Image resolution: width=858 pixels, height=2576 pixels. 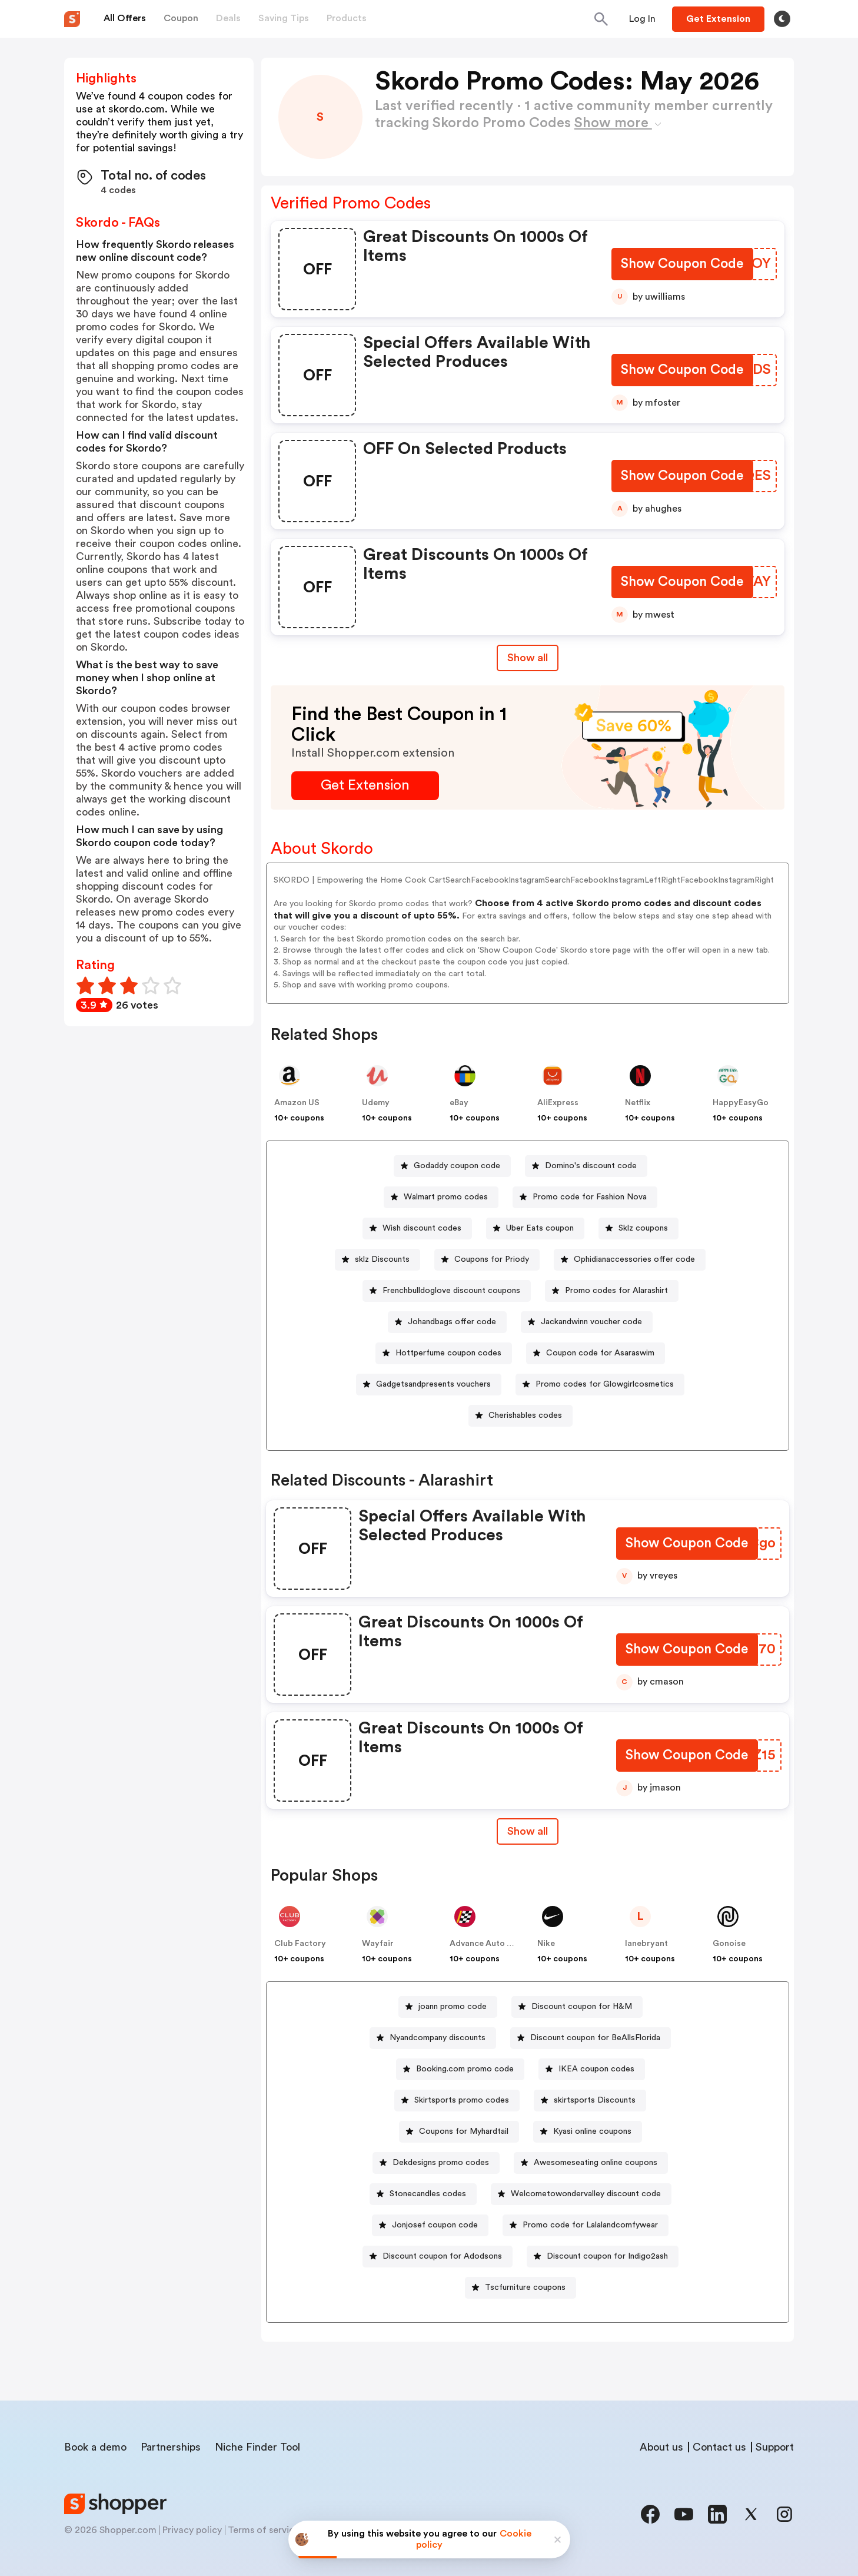 What do you see at coordinates (637, 1103) in the screenshot?
I see `Netflix` at bounding box center [637, 1103].